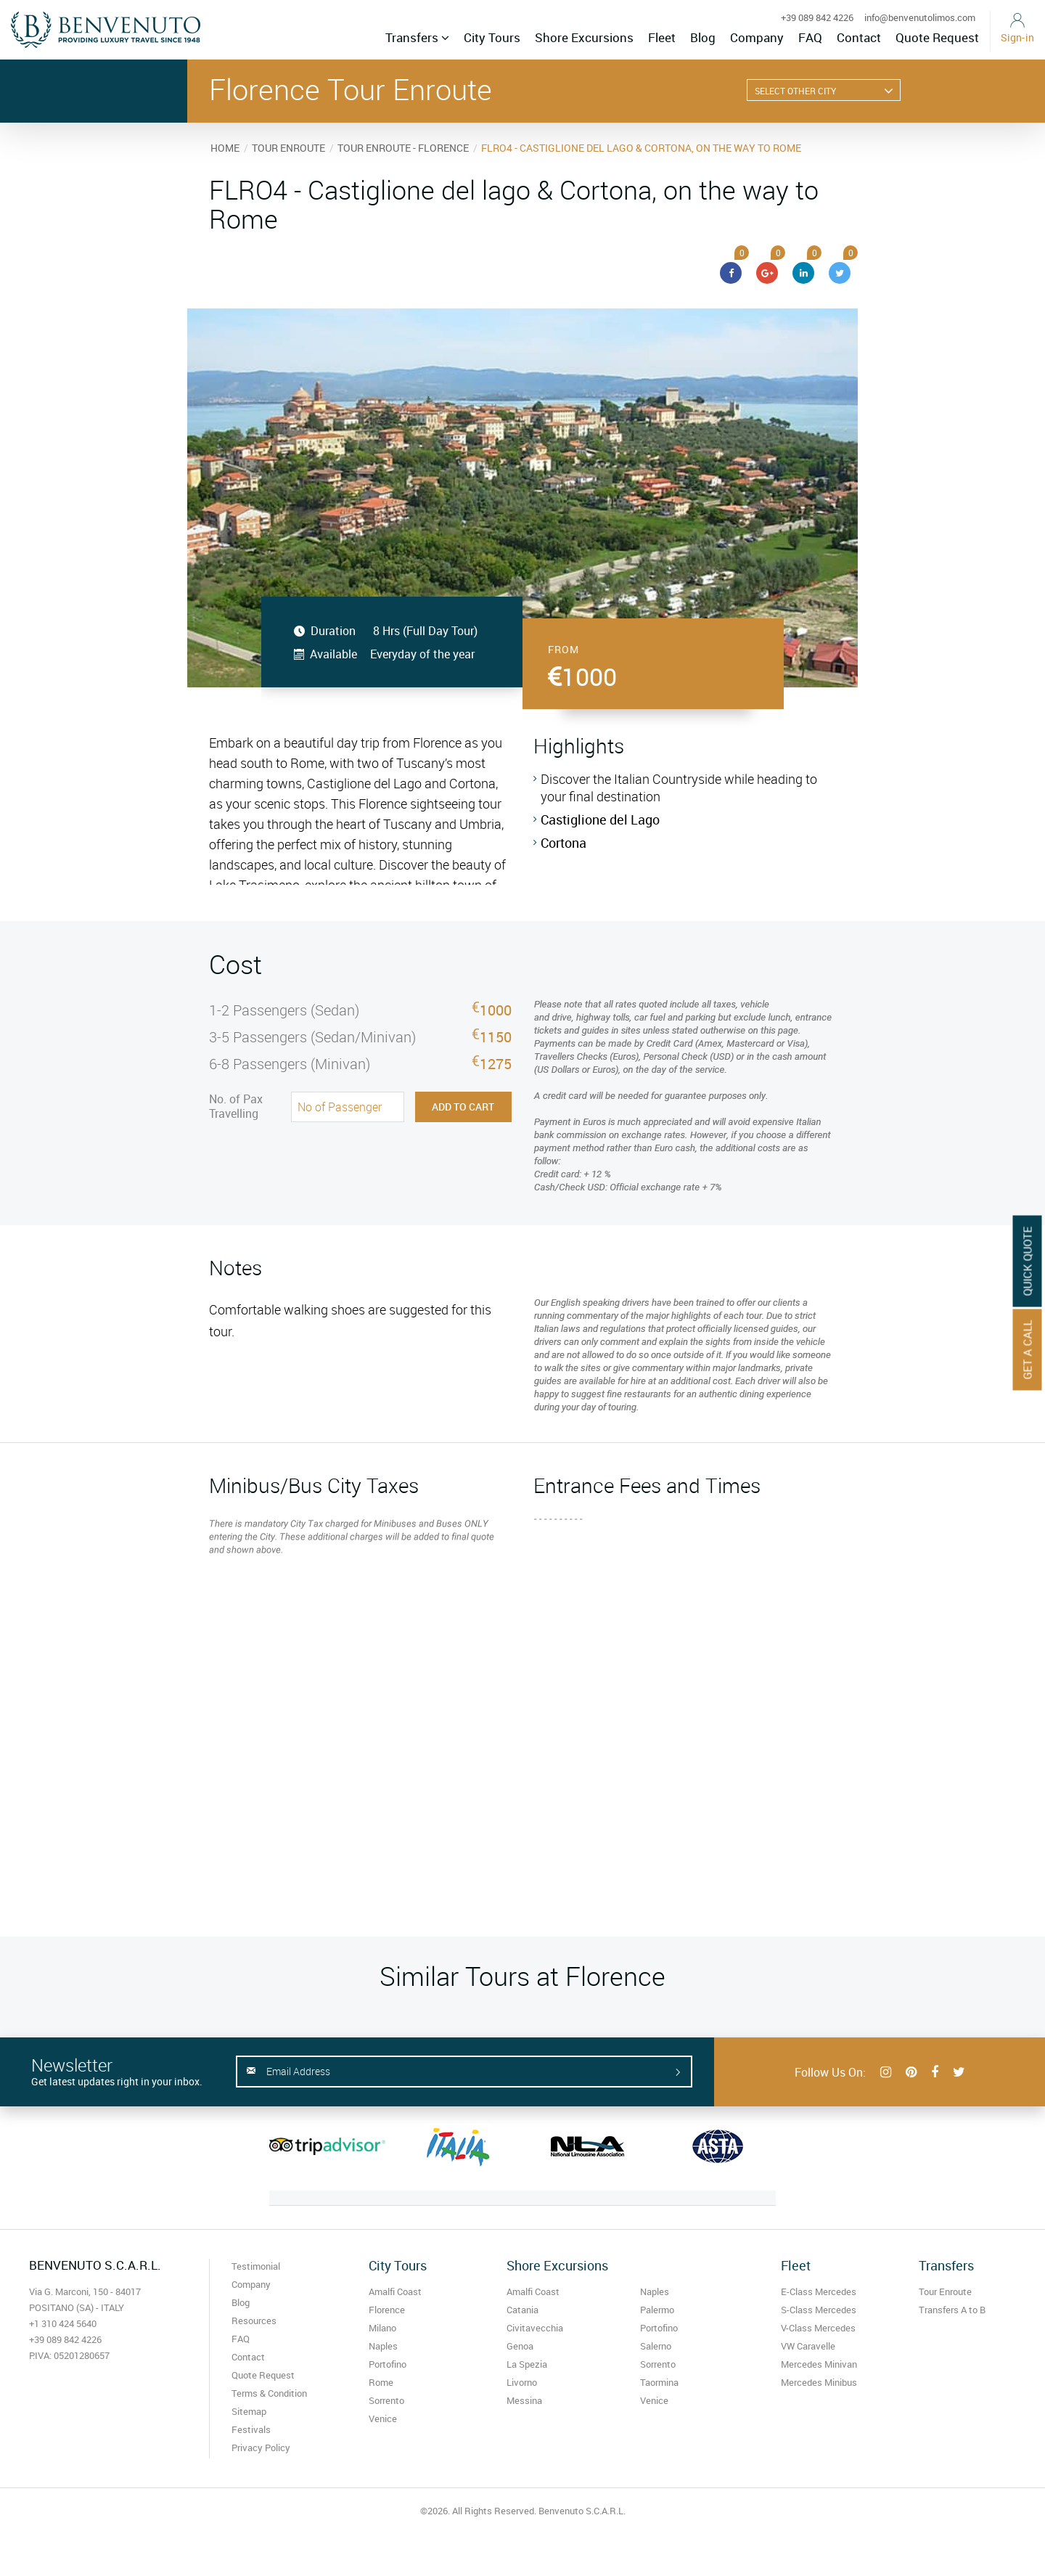  What do you see at coordinates (253, 2320) in the screenshot?
I see `Resources` at bounding box center [253, 2320].